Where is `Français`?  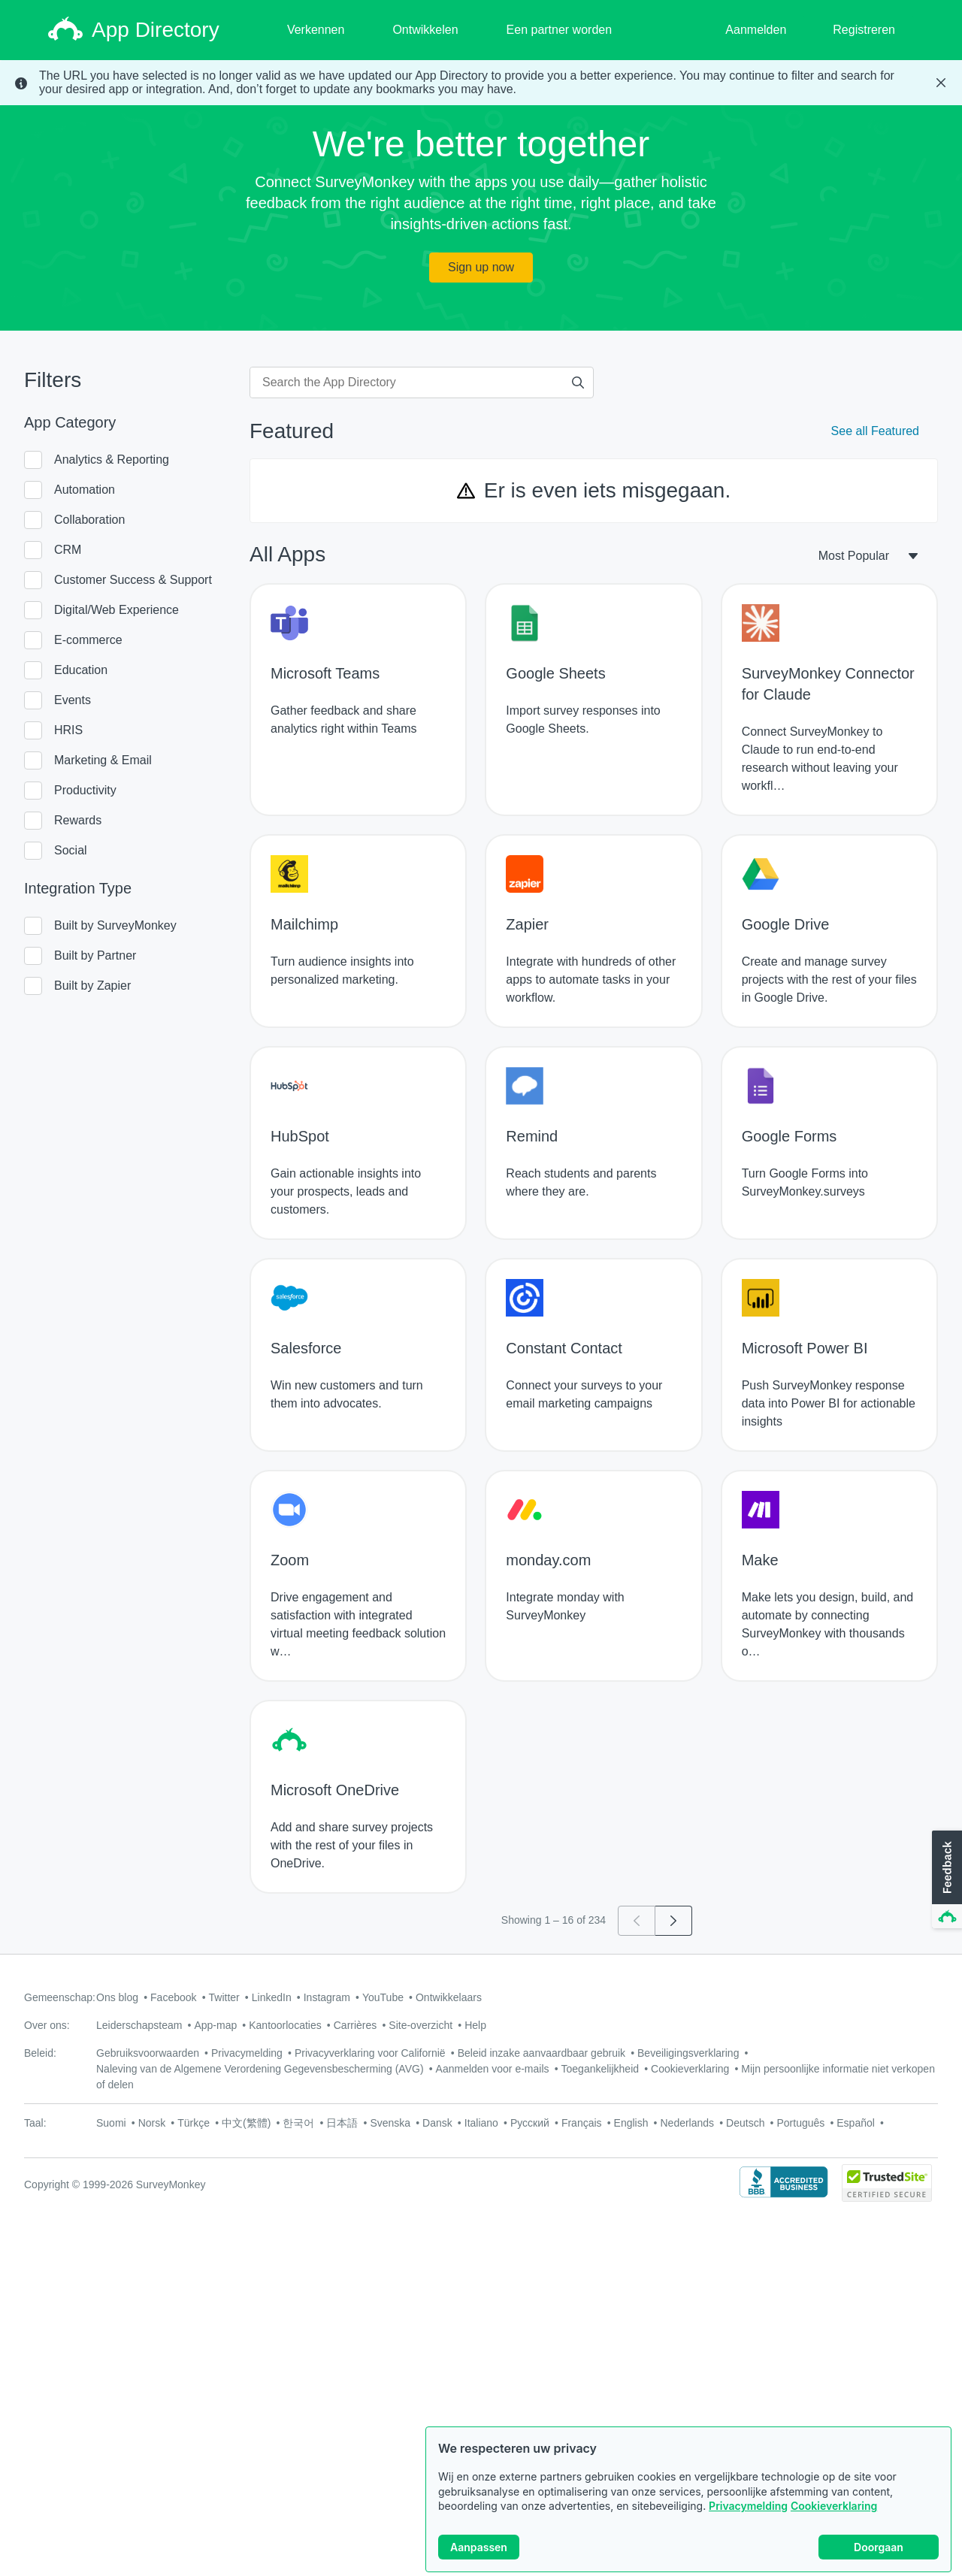 Français is located at coordinates (581, 2123).